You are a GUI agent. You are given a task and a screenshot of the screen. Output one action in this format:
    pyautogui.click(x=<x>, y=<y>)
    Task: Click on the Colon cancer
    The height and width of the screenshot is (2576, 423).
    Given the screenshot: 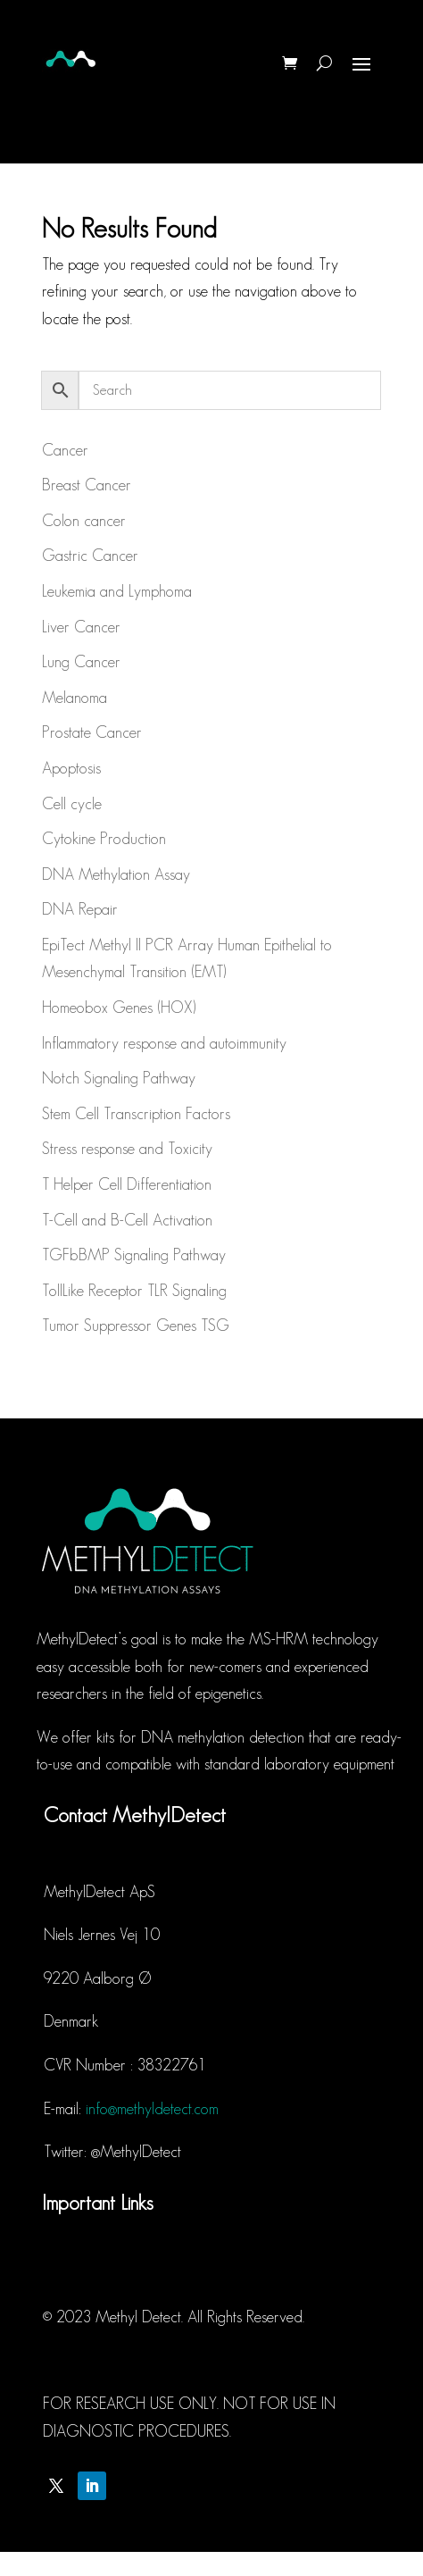 What is the action you would take?
    pyautogui.click(x=84, y=521)
    